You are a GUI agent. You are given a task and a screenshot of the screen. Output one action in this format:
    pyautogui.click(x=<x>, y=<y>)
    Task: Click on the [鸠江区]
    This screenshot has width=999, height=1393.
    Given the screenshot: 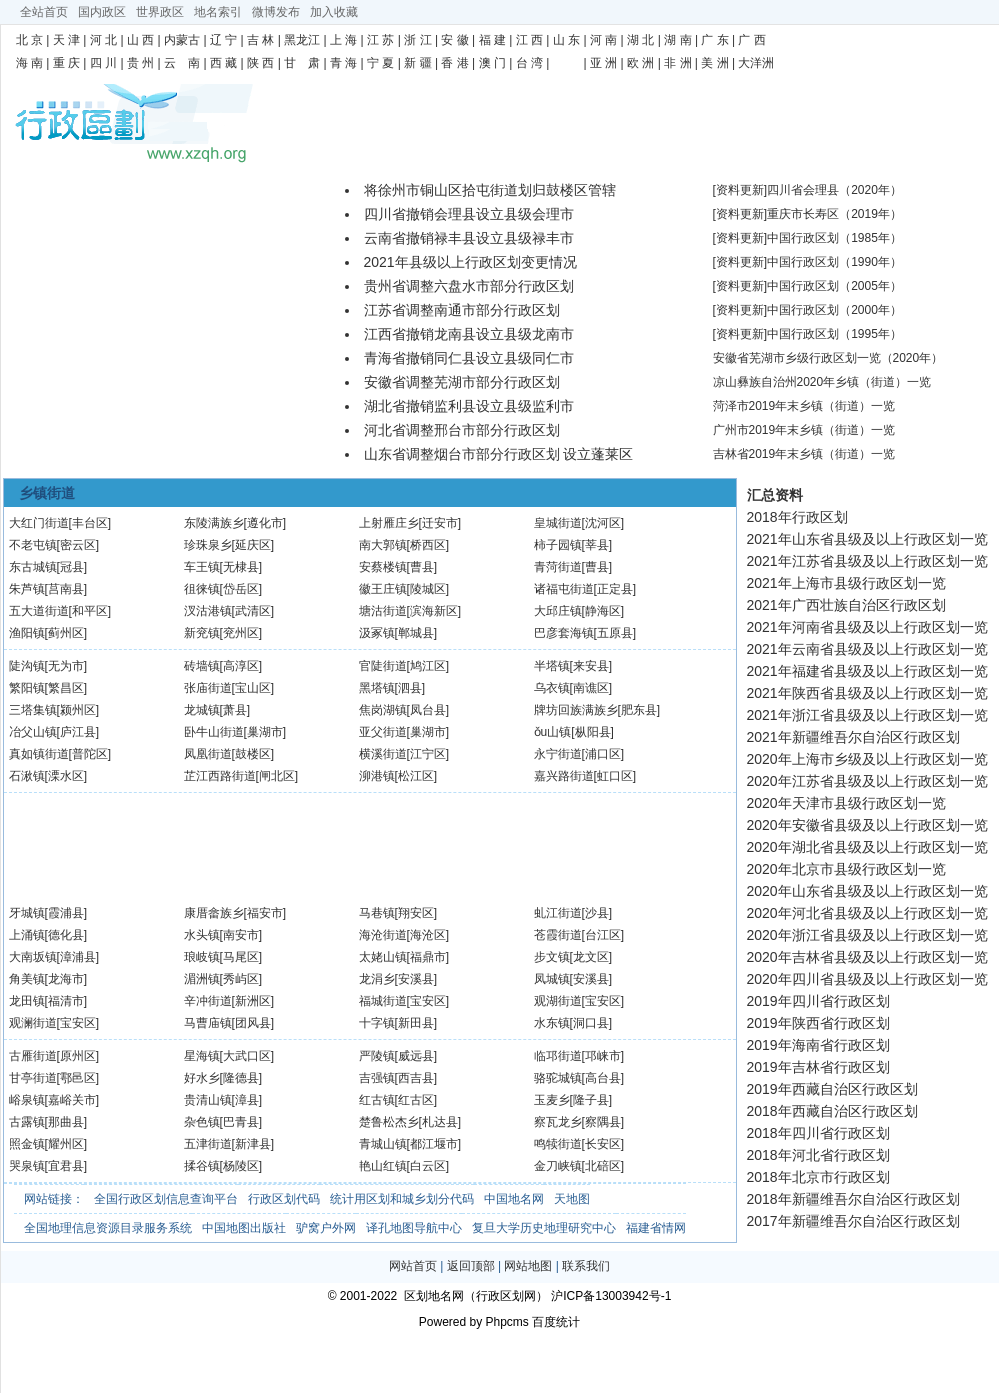 What is the action you would take?
    pyautogui.click(x=428, y=666)
    